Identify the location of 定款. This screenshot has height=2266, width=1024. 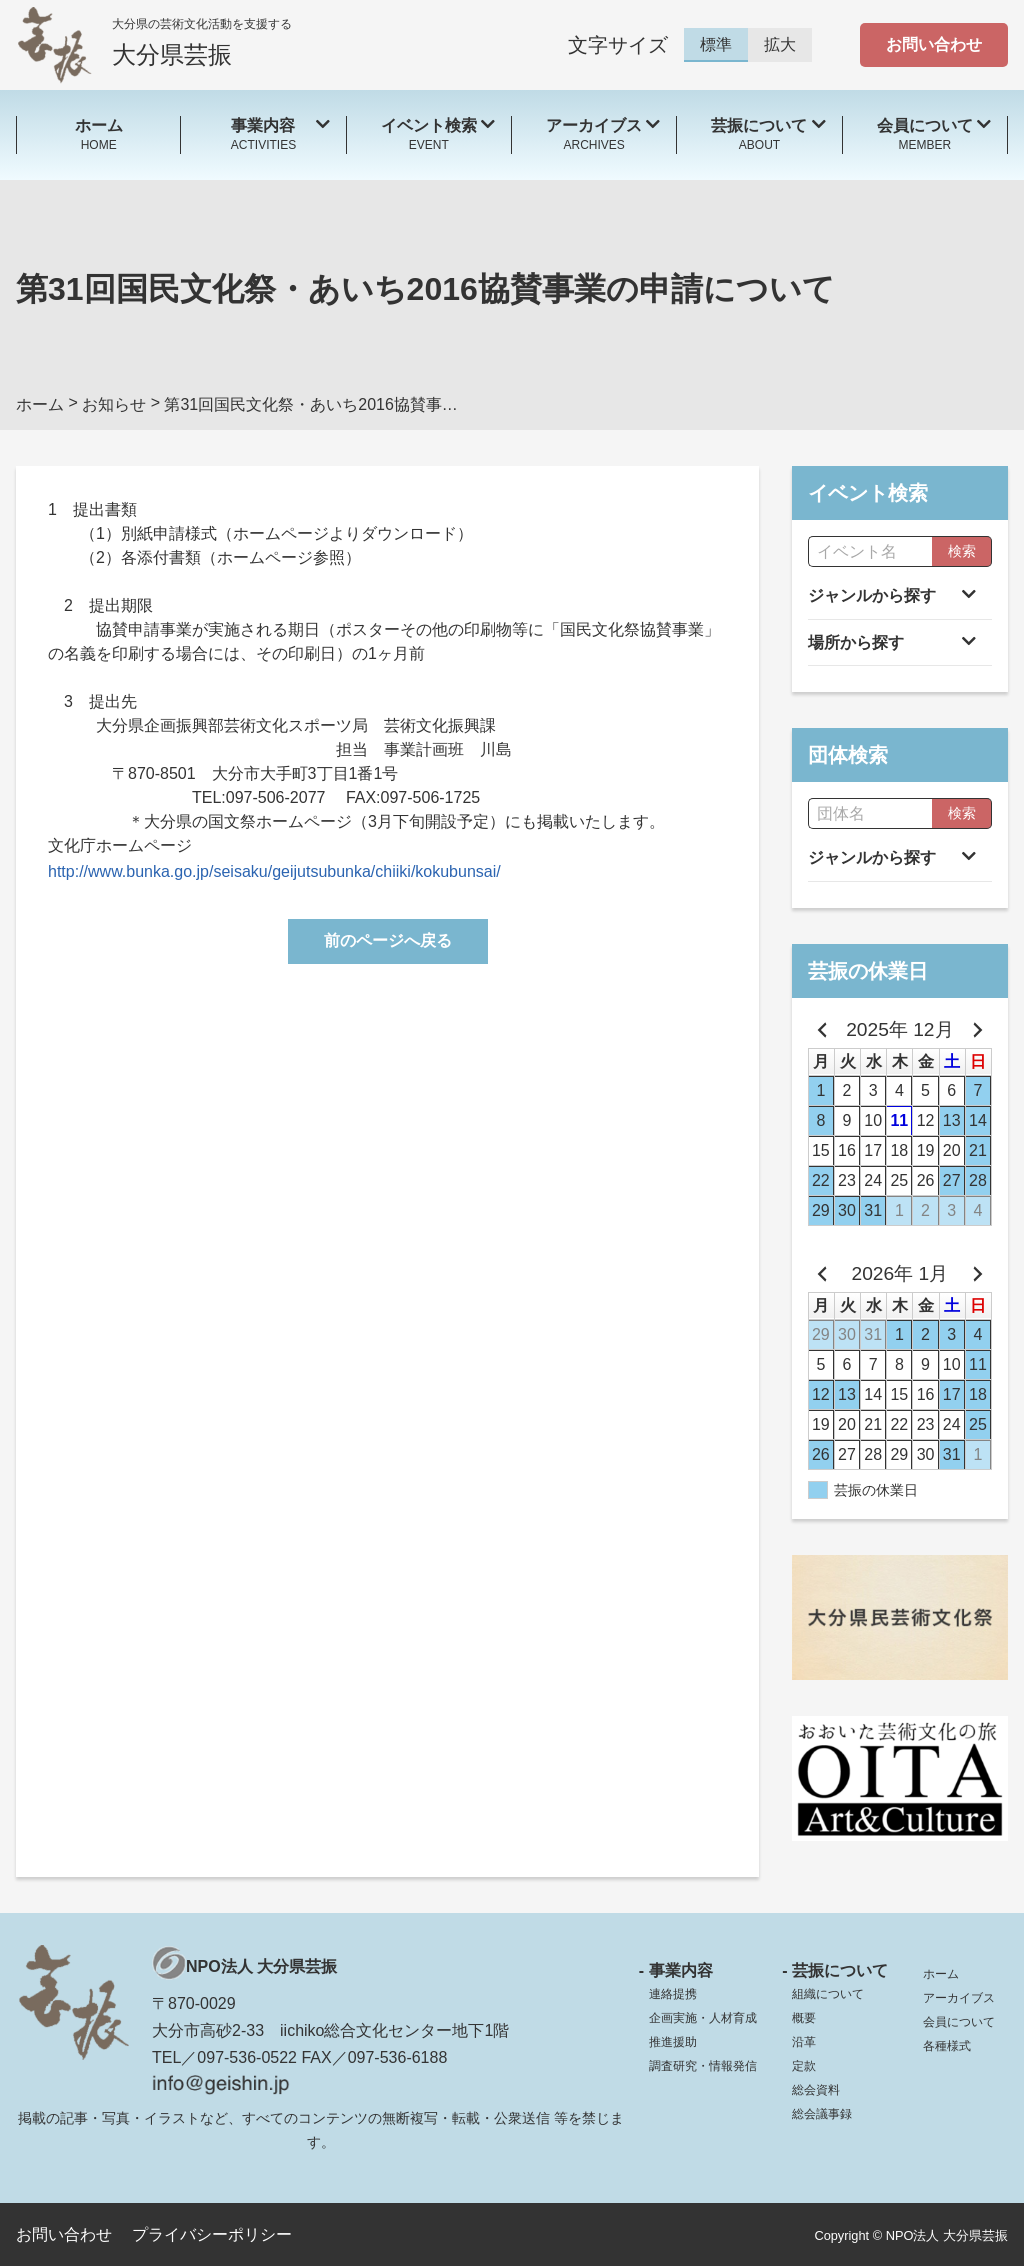
(804, 2066).